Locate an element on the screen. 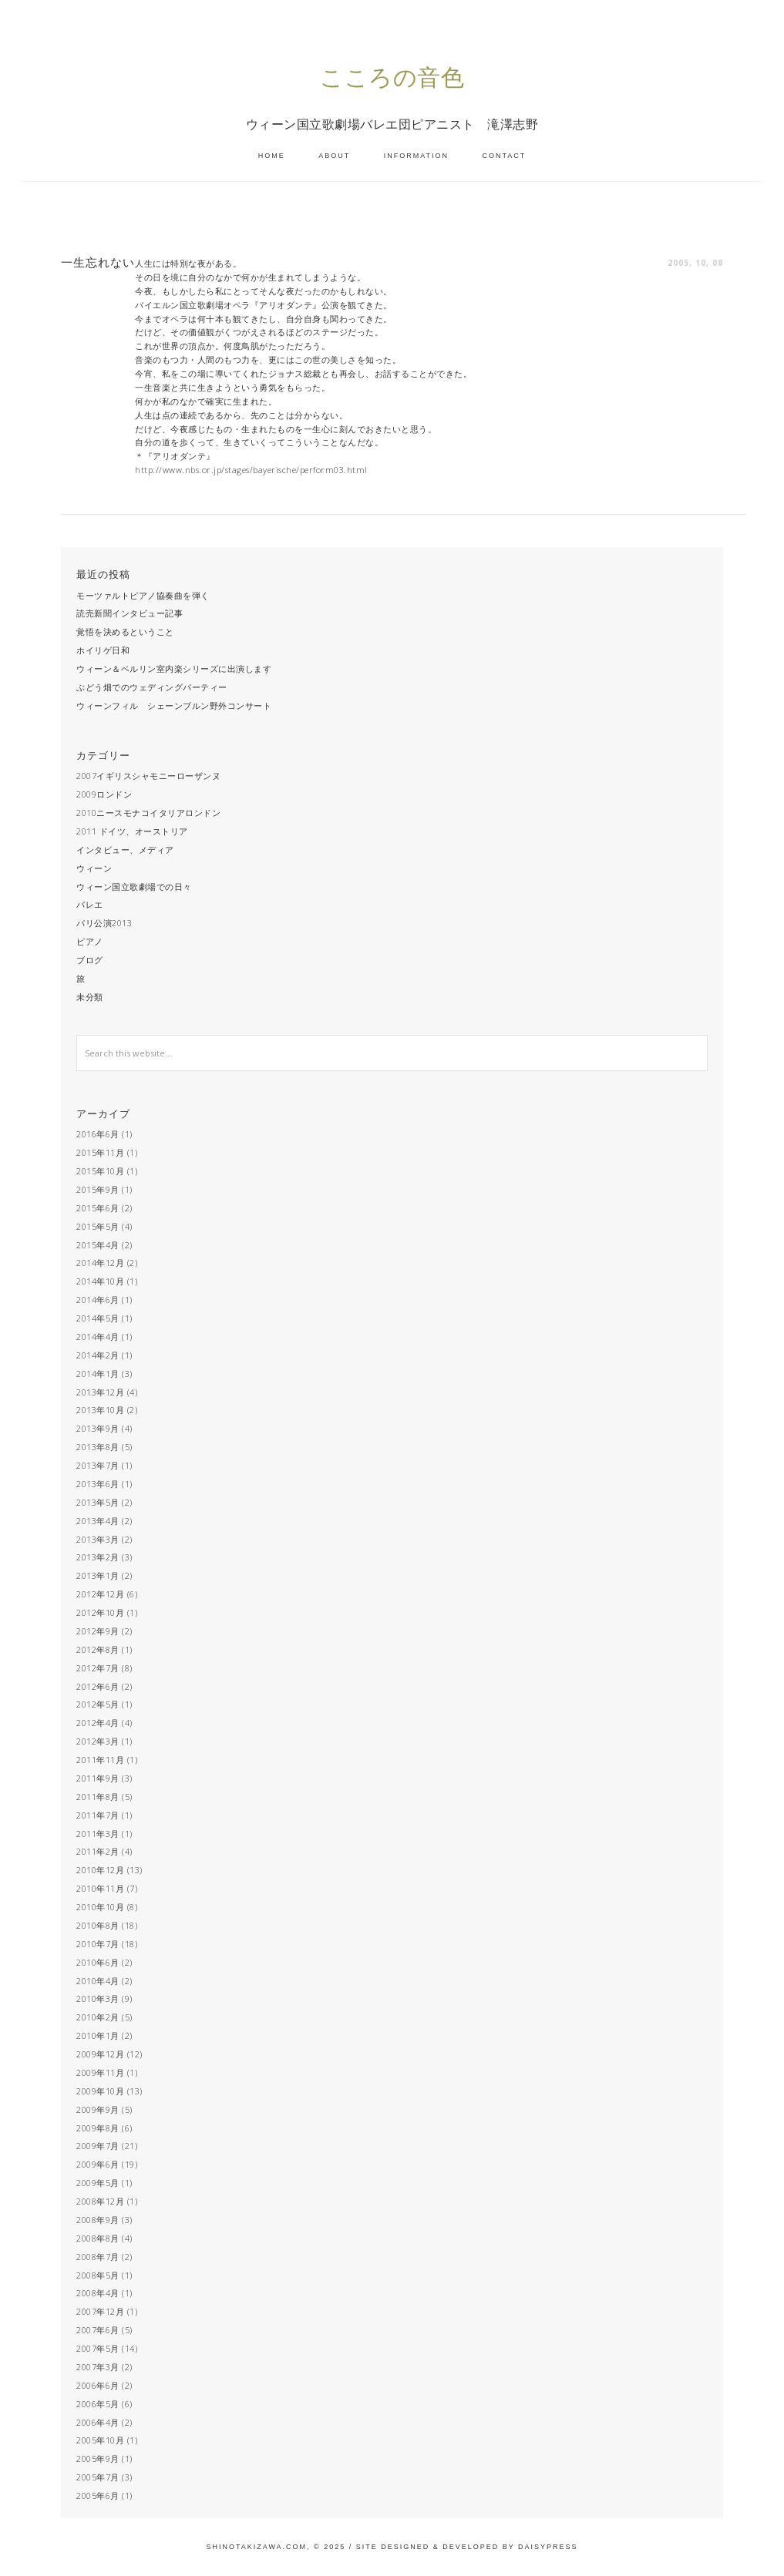 The width and height of the screenshot is (784, 2576). 覚悟を決めるということ is located at coordinates (125, 631).